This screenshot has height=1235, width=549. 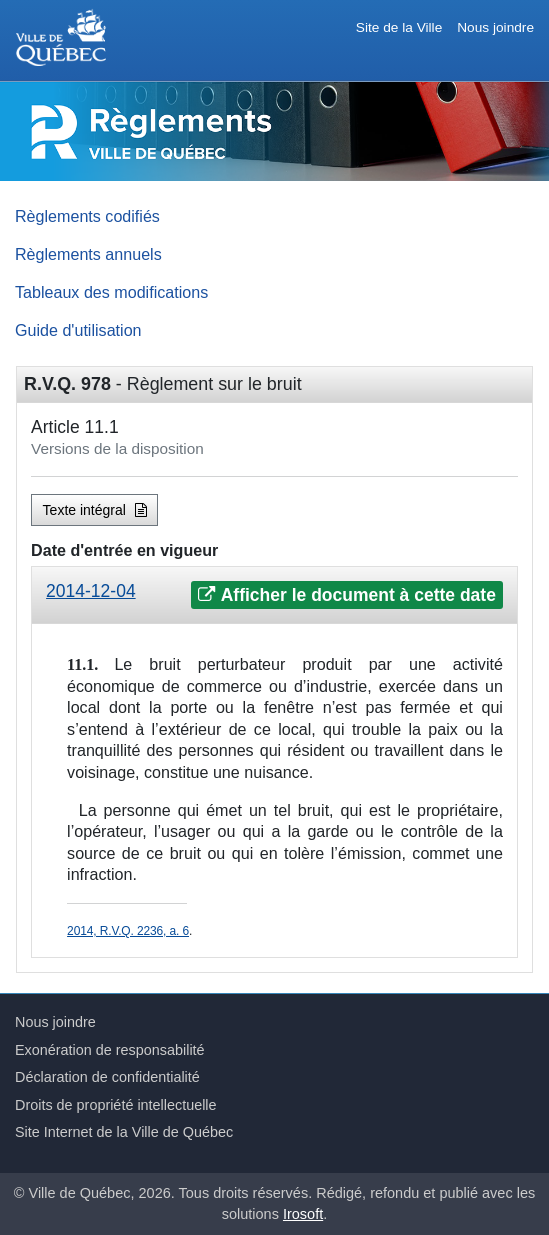 I want to click on Règlements codifiés, so click(x=87, y=216).